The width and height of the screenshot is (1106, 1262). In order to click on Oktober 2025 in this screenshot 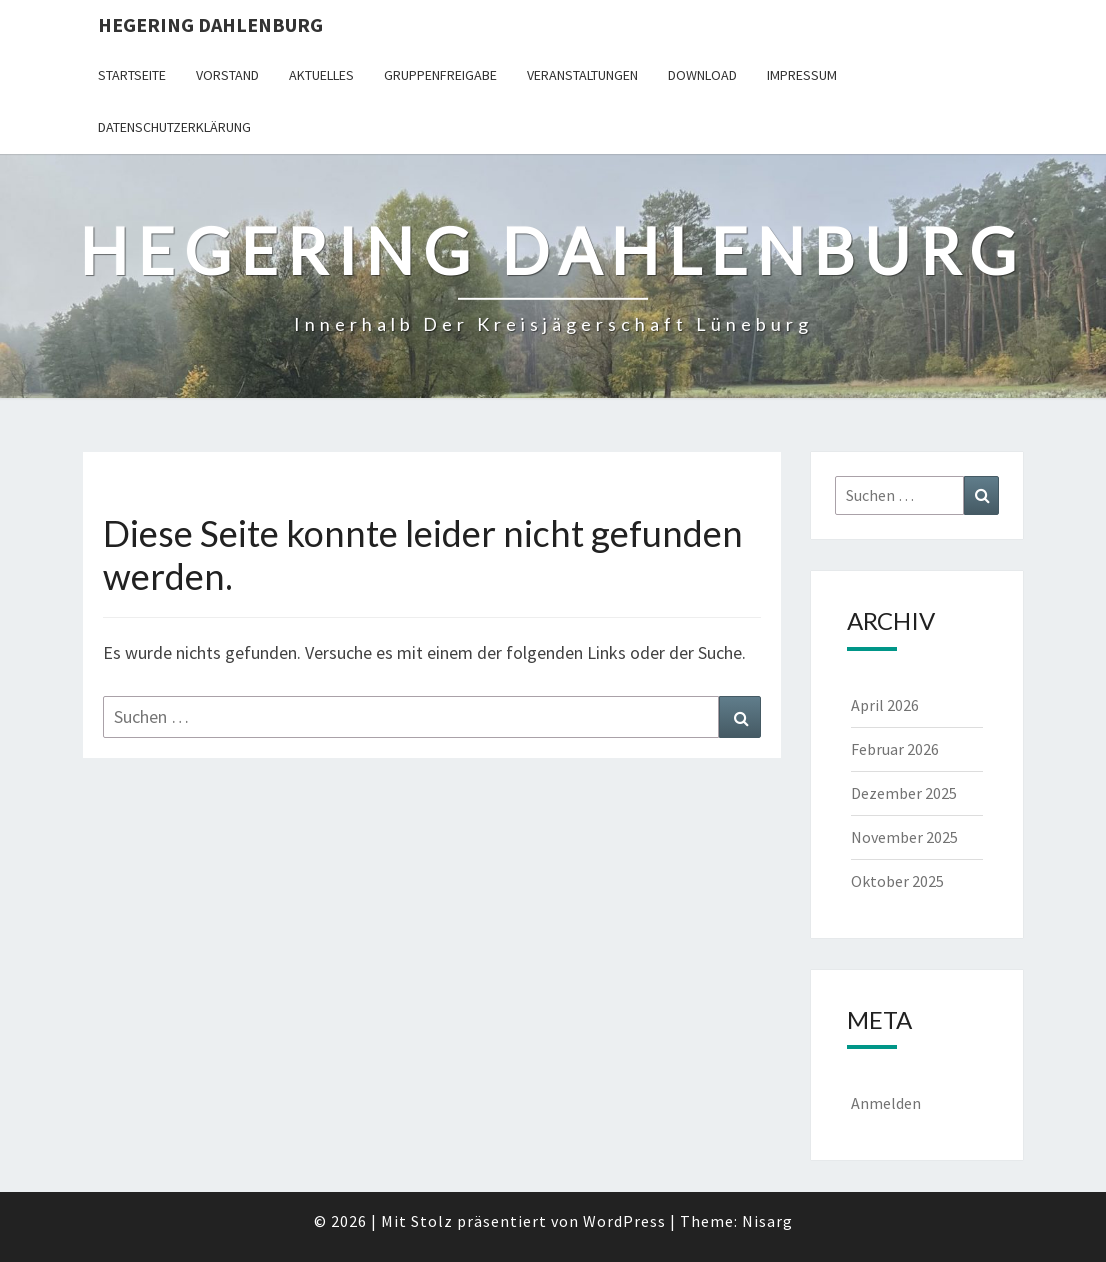, I will do `click(897, 881)`.